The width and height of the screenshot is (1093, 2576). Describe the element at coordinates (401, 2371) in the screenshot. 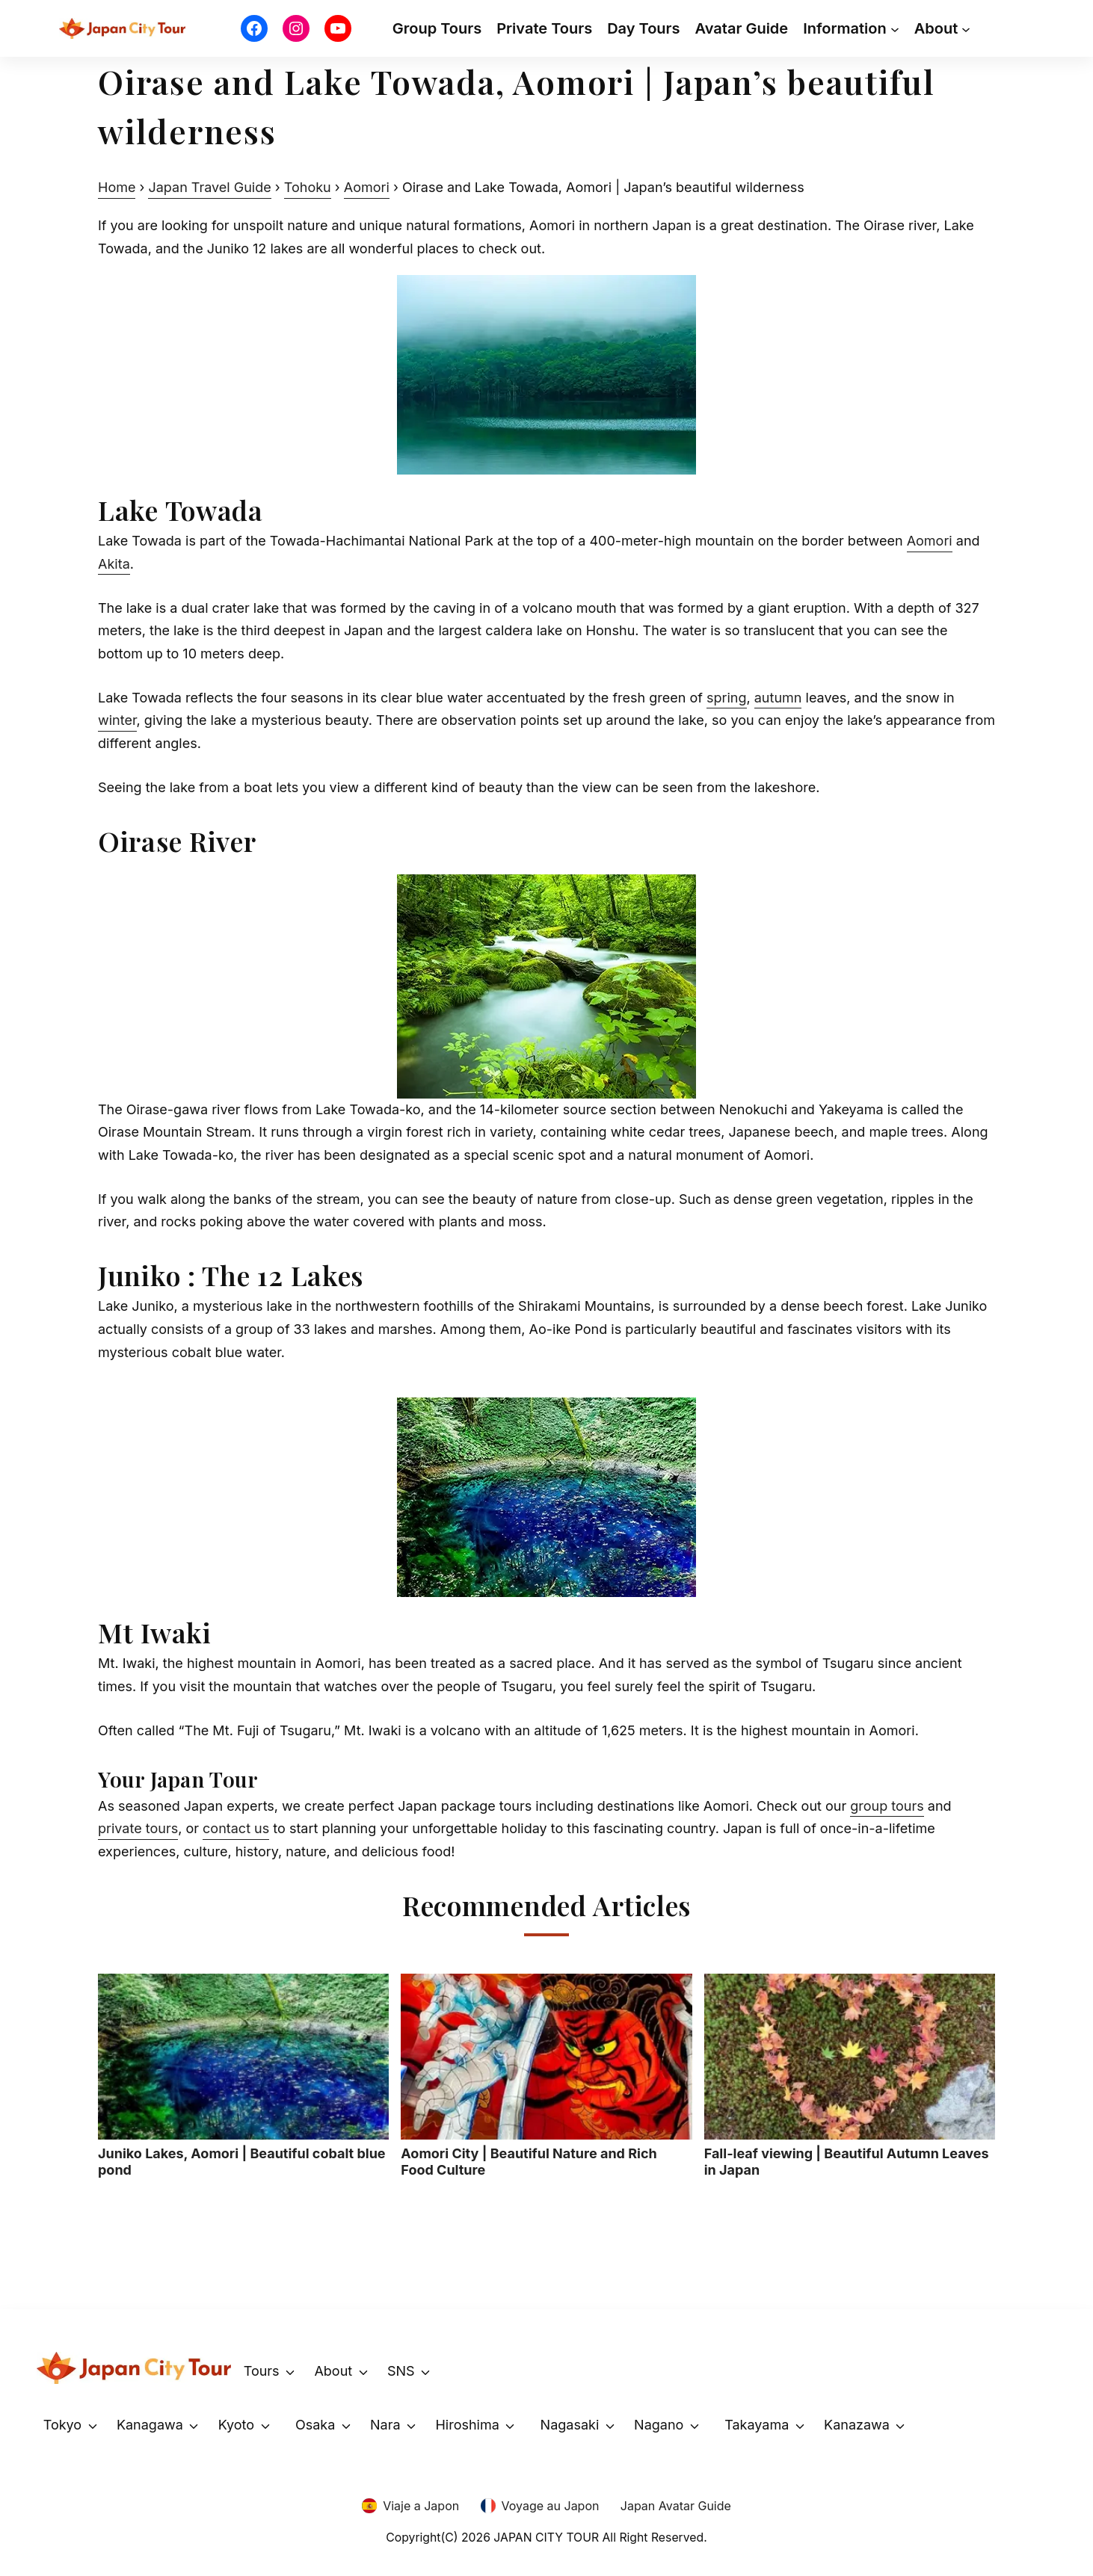

I see `SNS [button]` at that location.